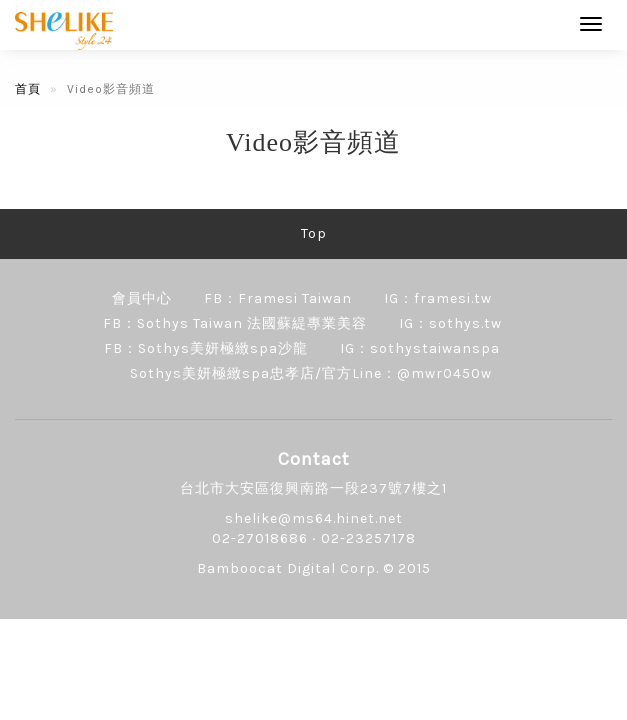  I want to click on FB：Framesi Taiwan, so click(278, 298).